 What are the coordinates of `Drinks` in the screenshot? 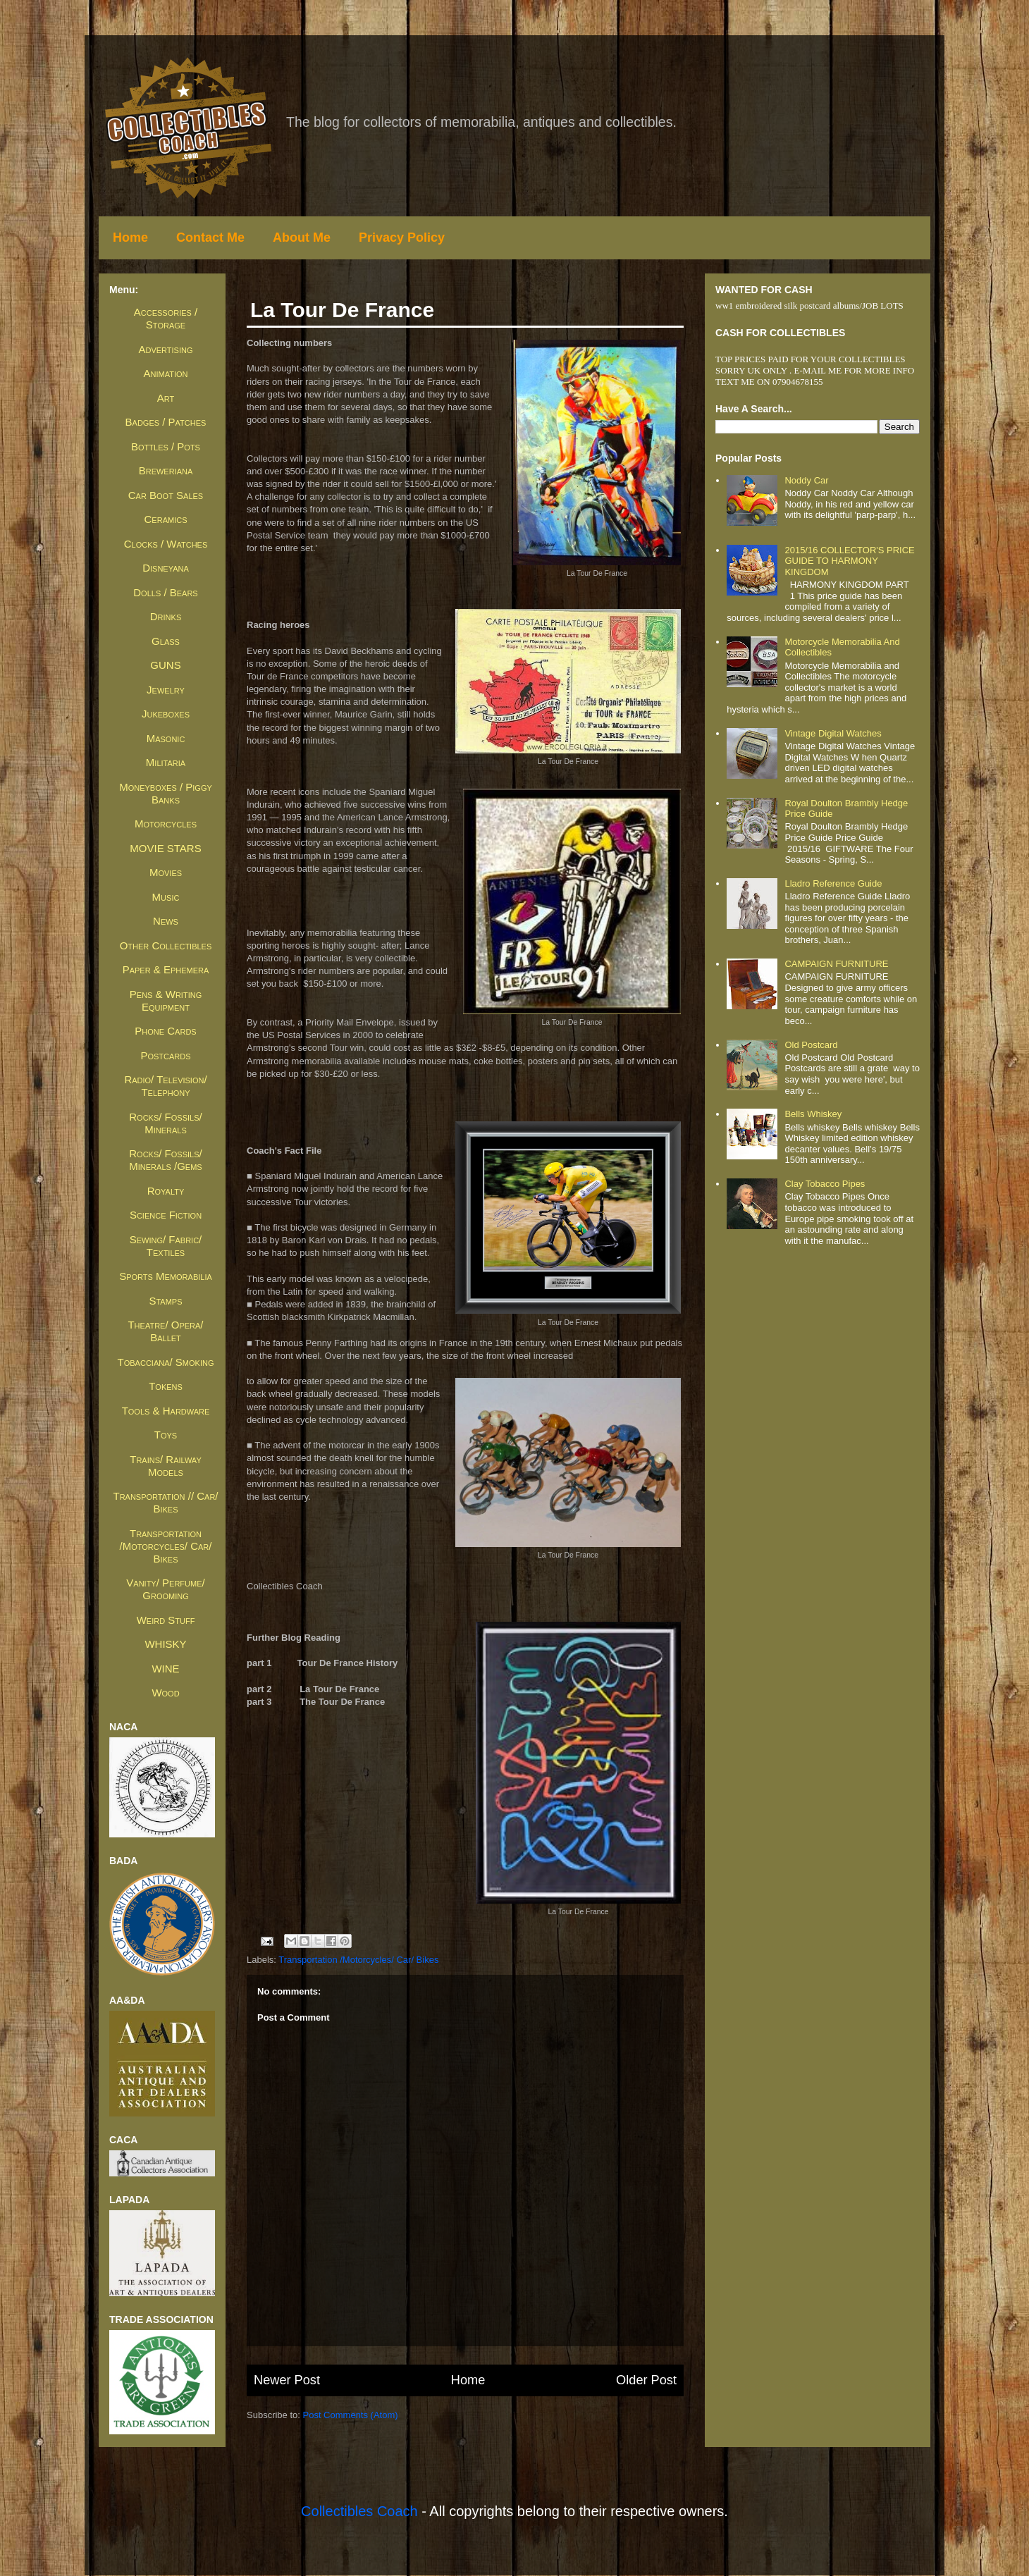 It's located at (165, 616).